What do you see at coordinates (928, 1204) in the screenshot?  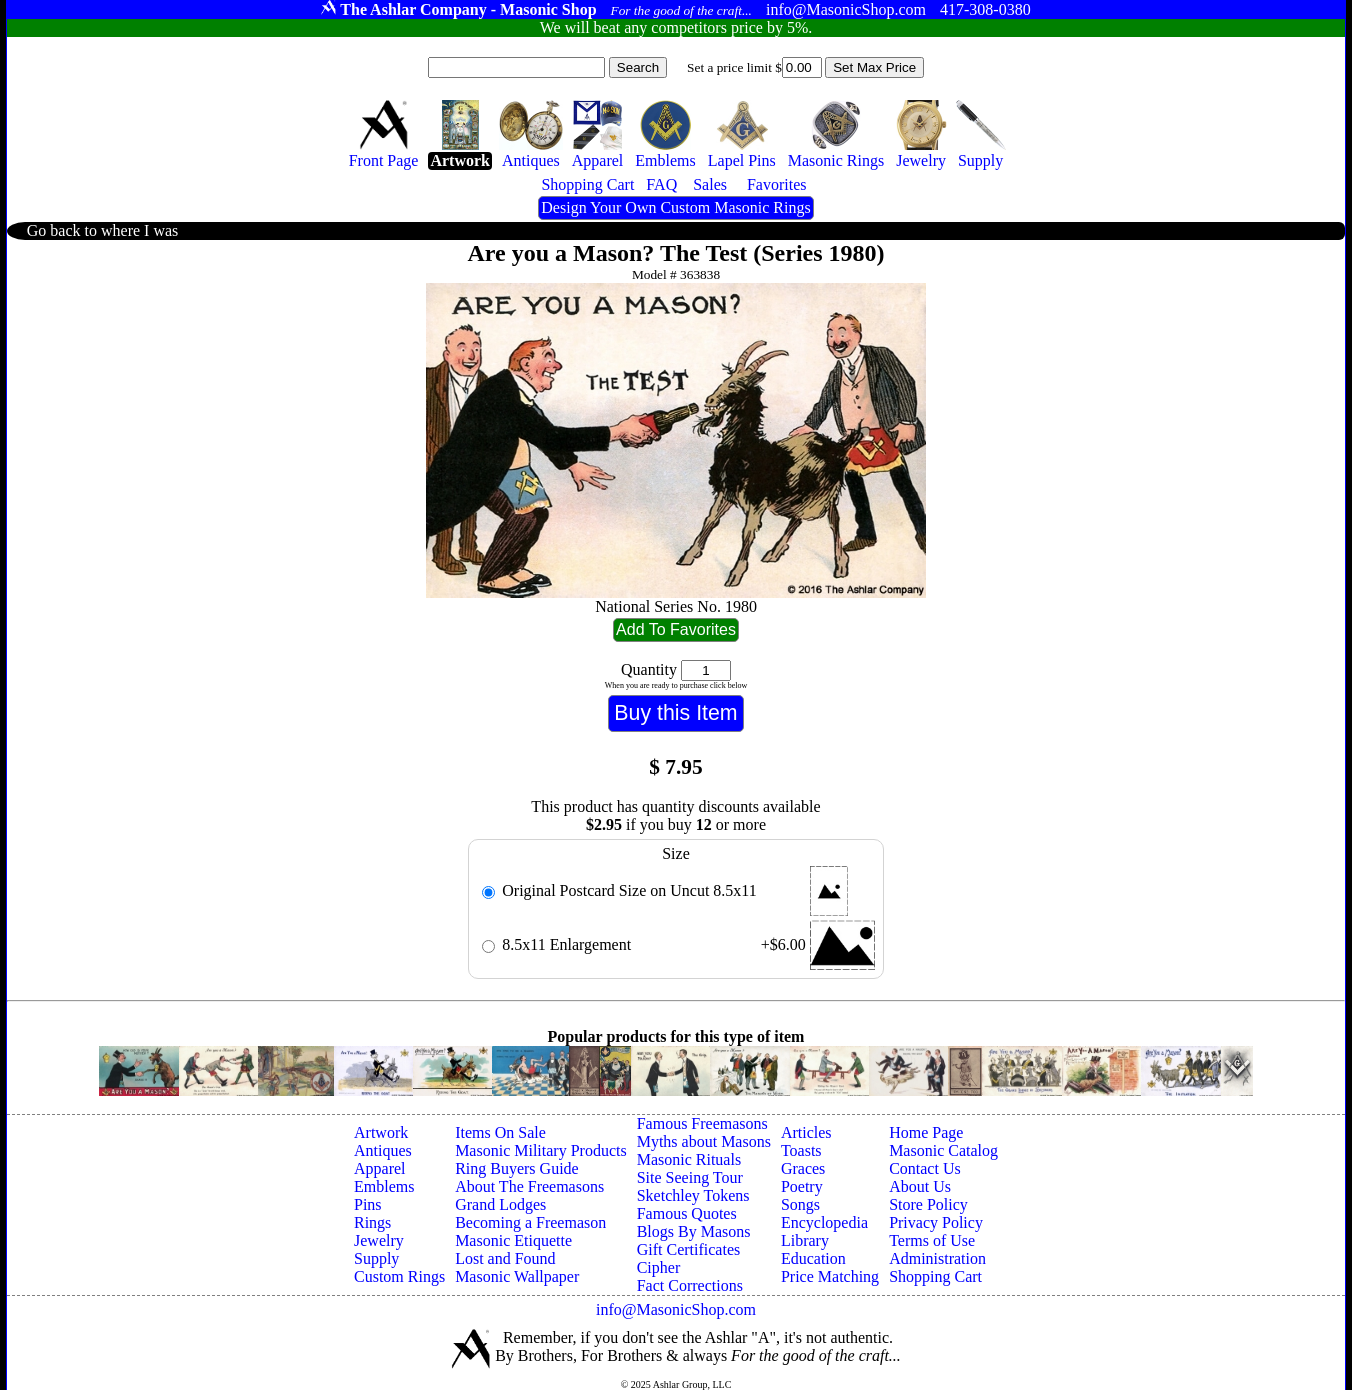 I see `Store Policy` at bounding box center [928, 1204].